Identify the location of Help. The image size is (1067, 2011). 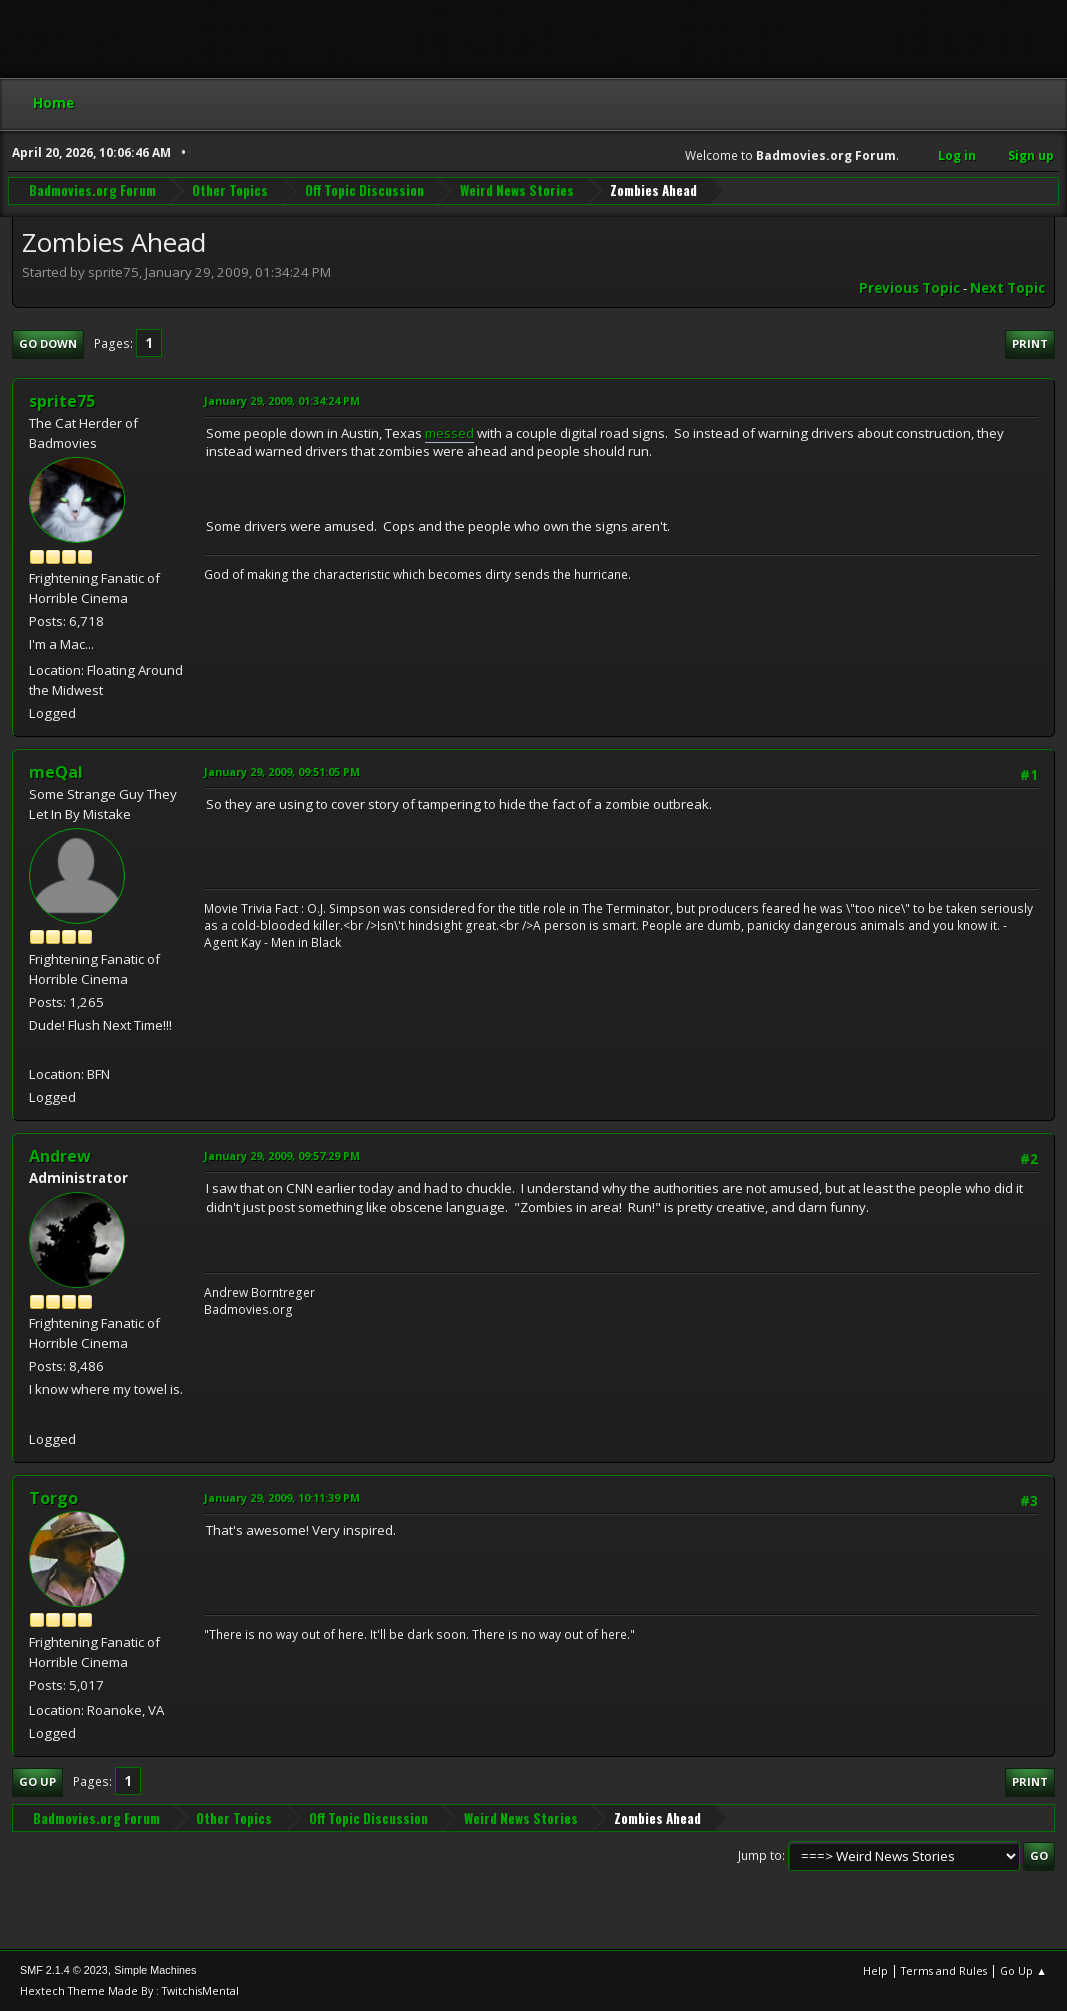
(875, 1970).